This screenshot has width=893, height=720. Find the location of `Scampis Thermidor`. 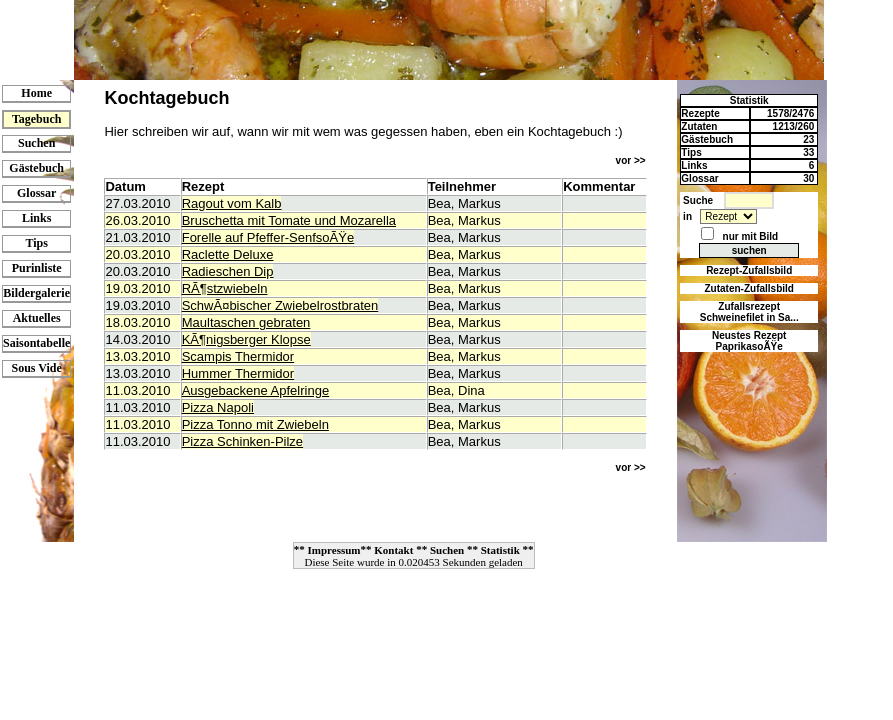

Scampis Thermidor is located at coordinates (238, 356).